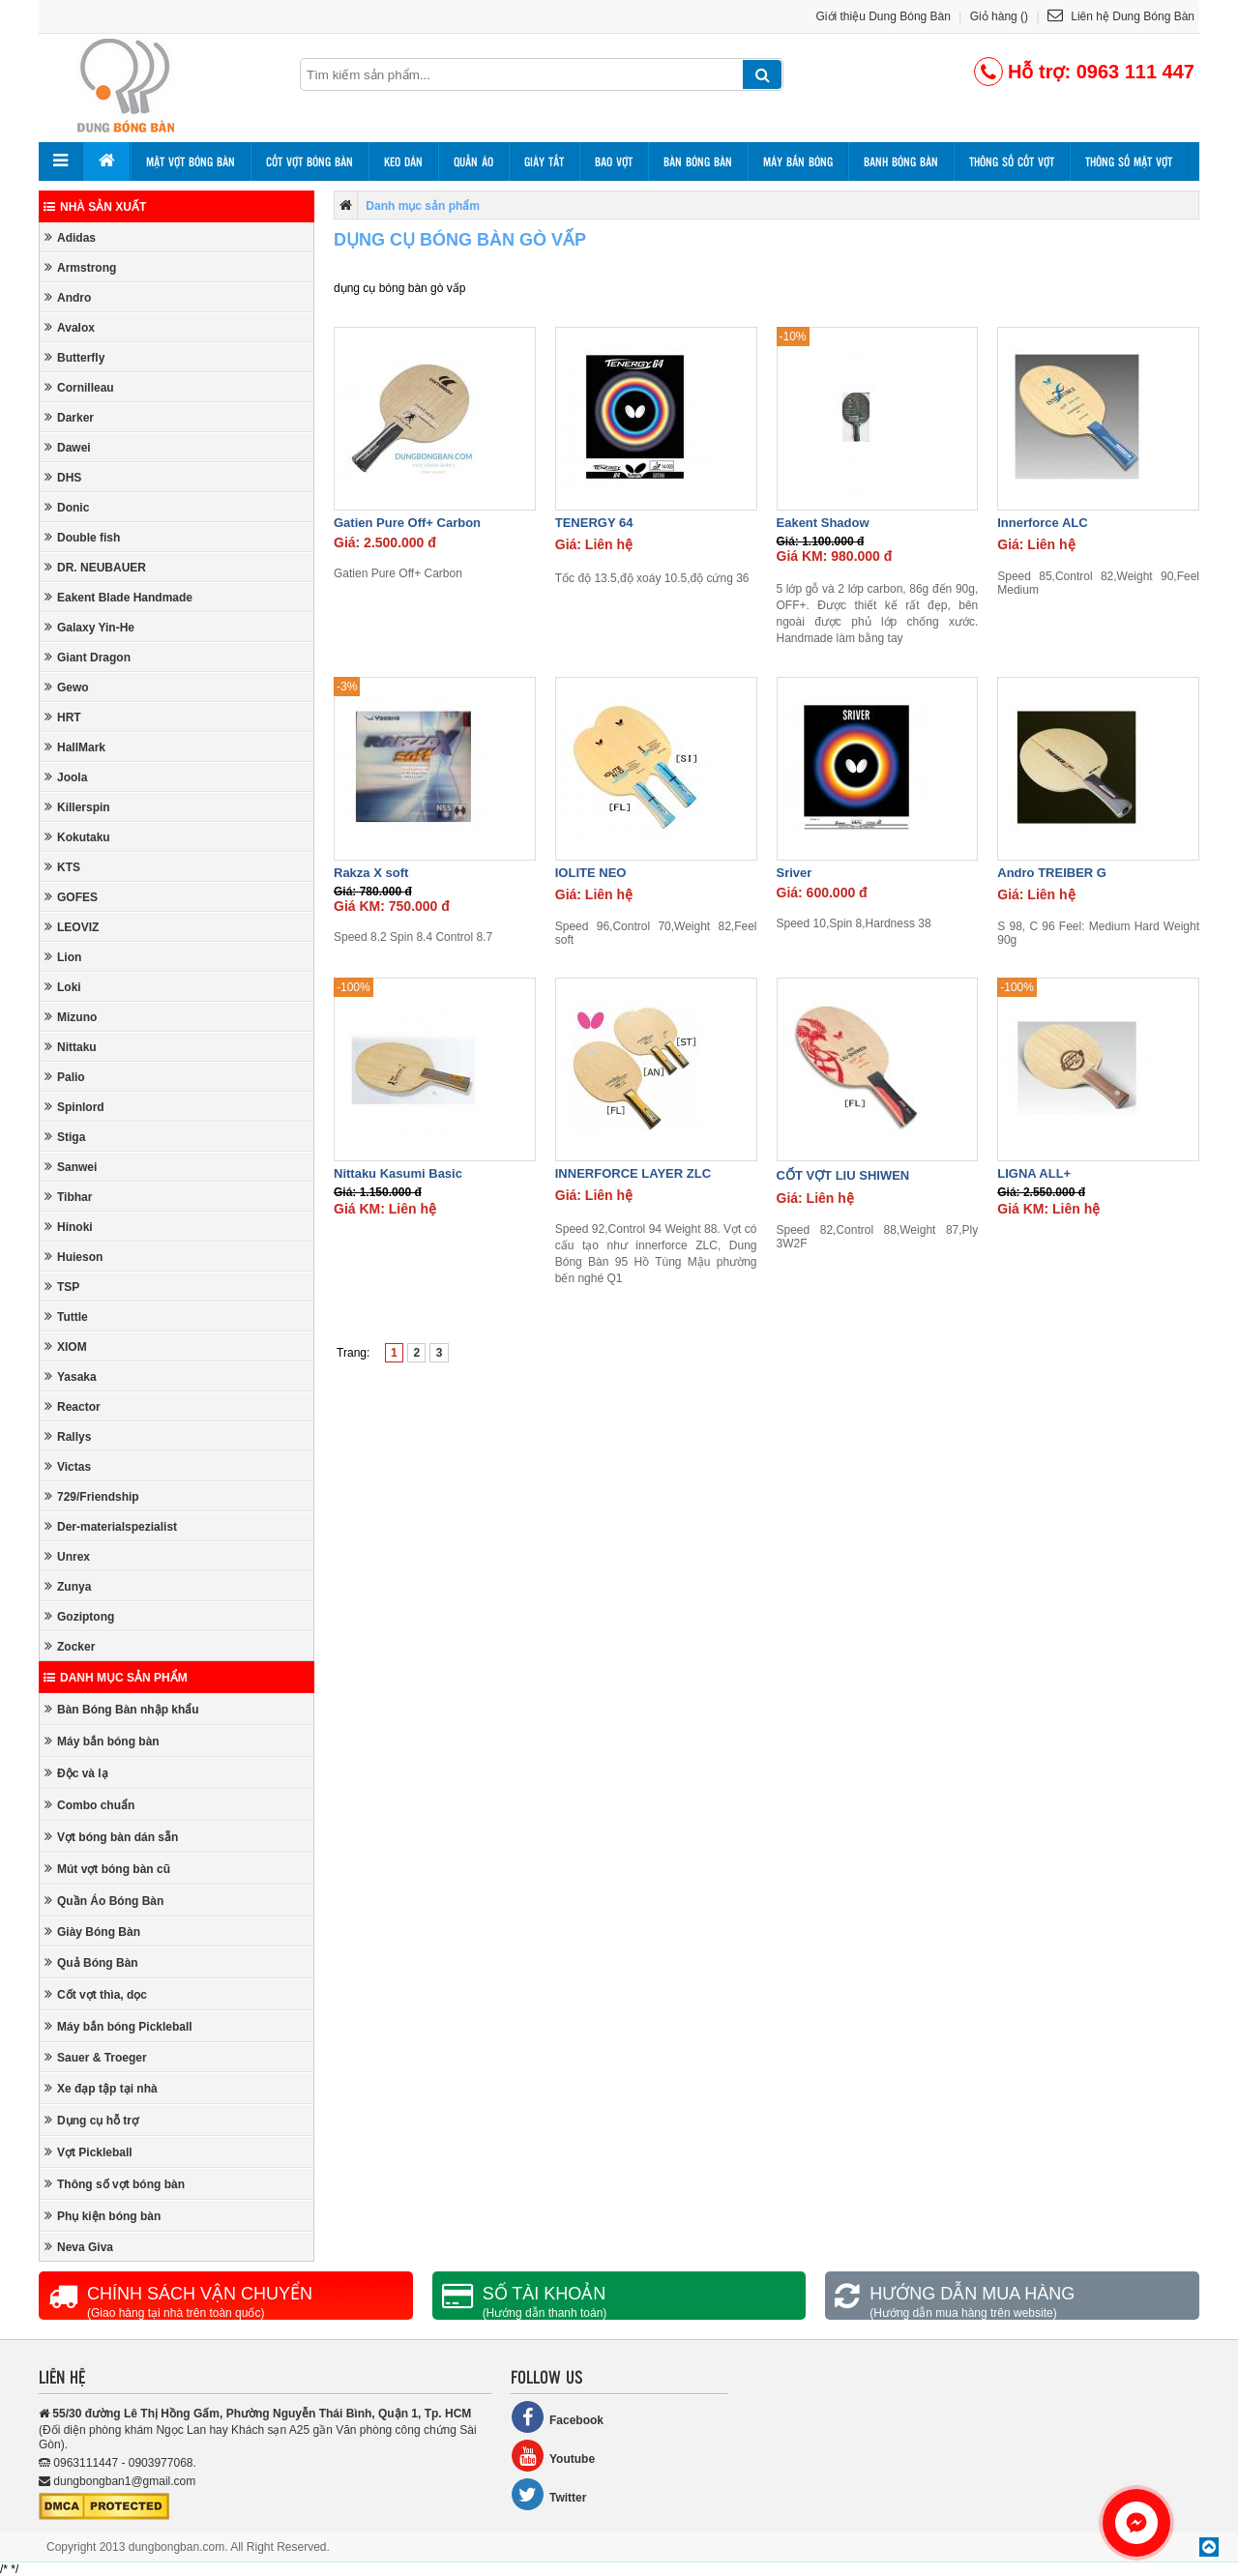  What do you see at coordinates (91, 1496) in the screenshot?
I see `729/Friendship` at bounding box center [91, 1496].